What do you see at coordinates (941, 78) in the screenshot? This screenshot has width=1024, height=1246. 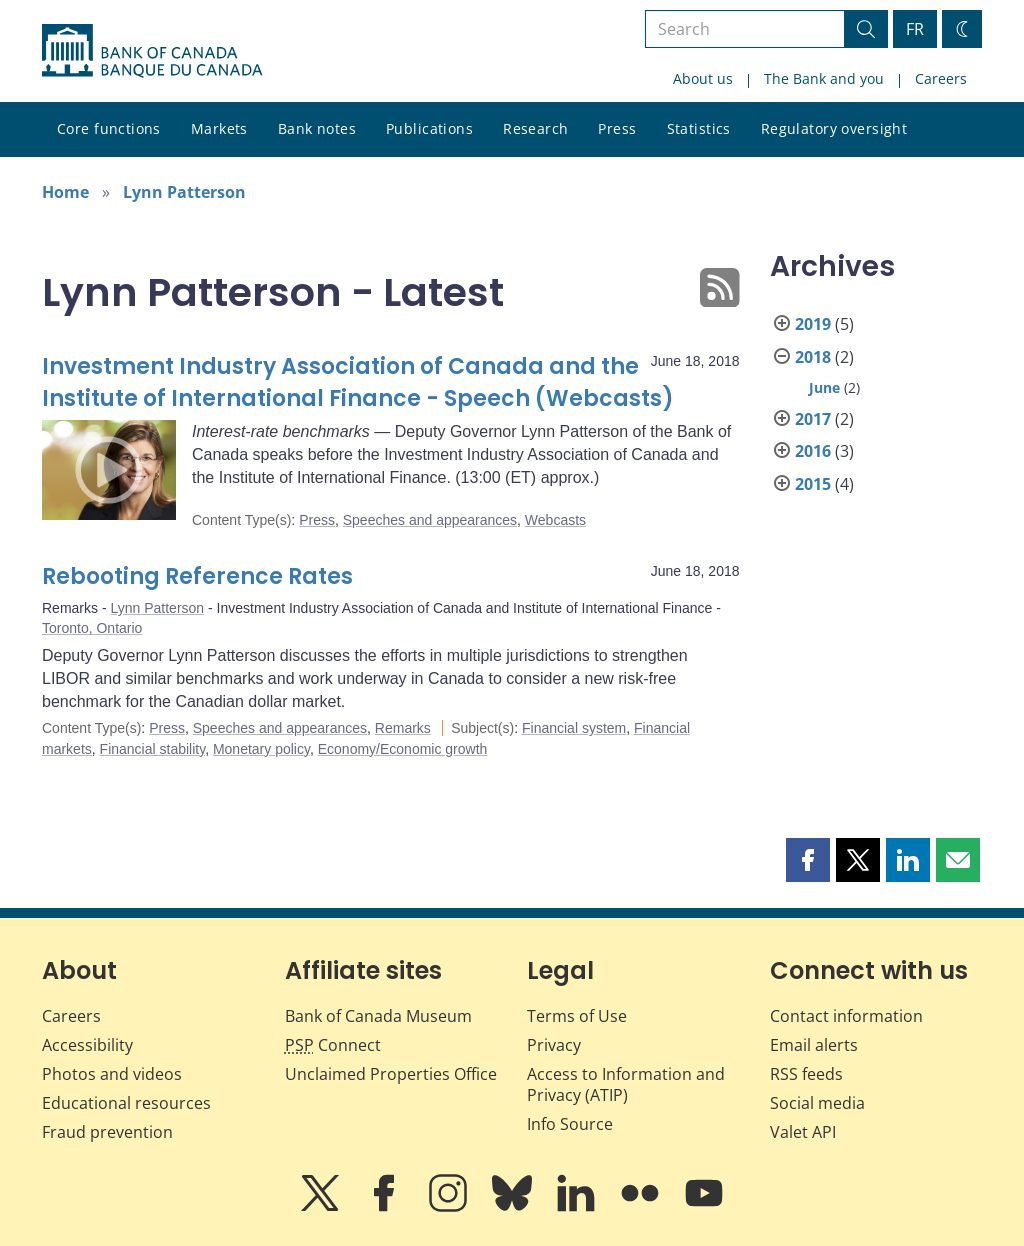 I see `Careers` at bounding box center [941, 78].